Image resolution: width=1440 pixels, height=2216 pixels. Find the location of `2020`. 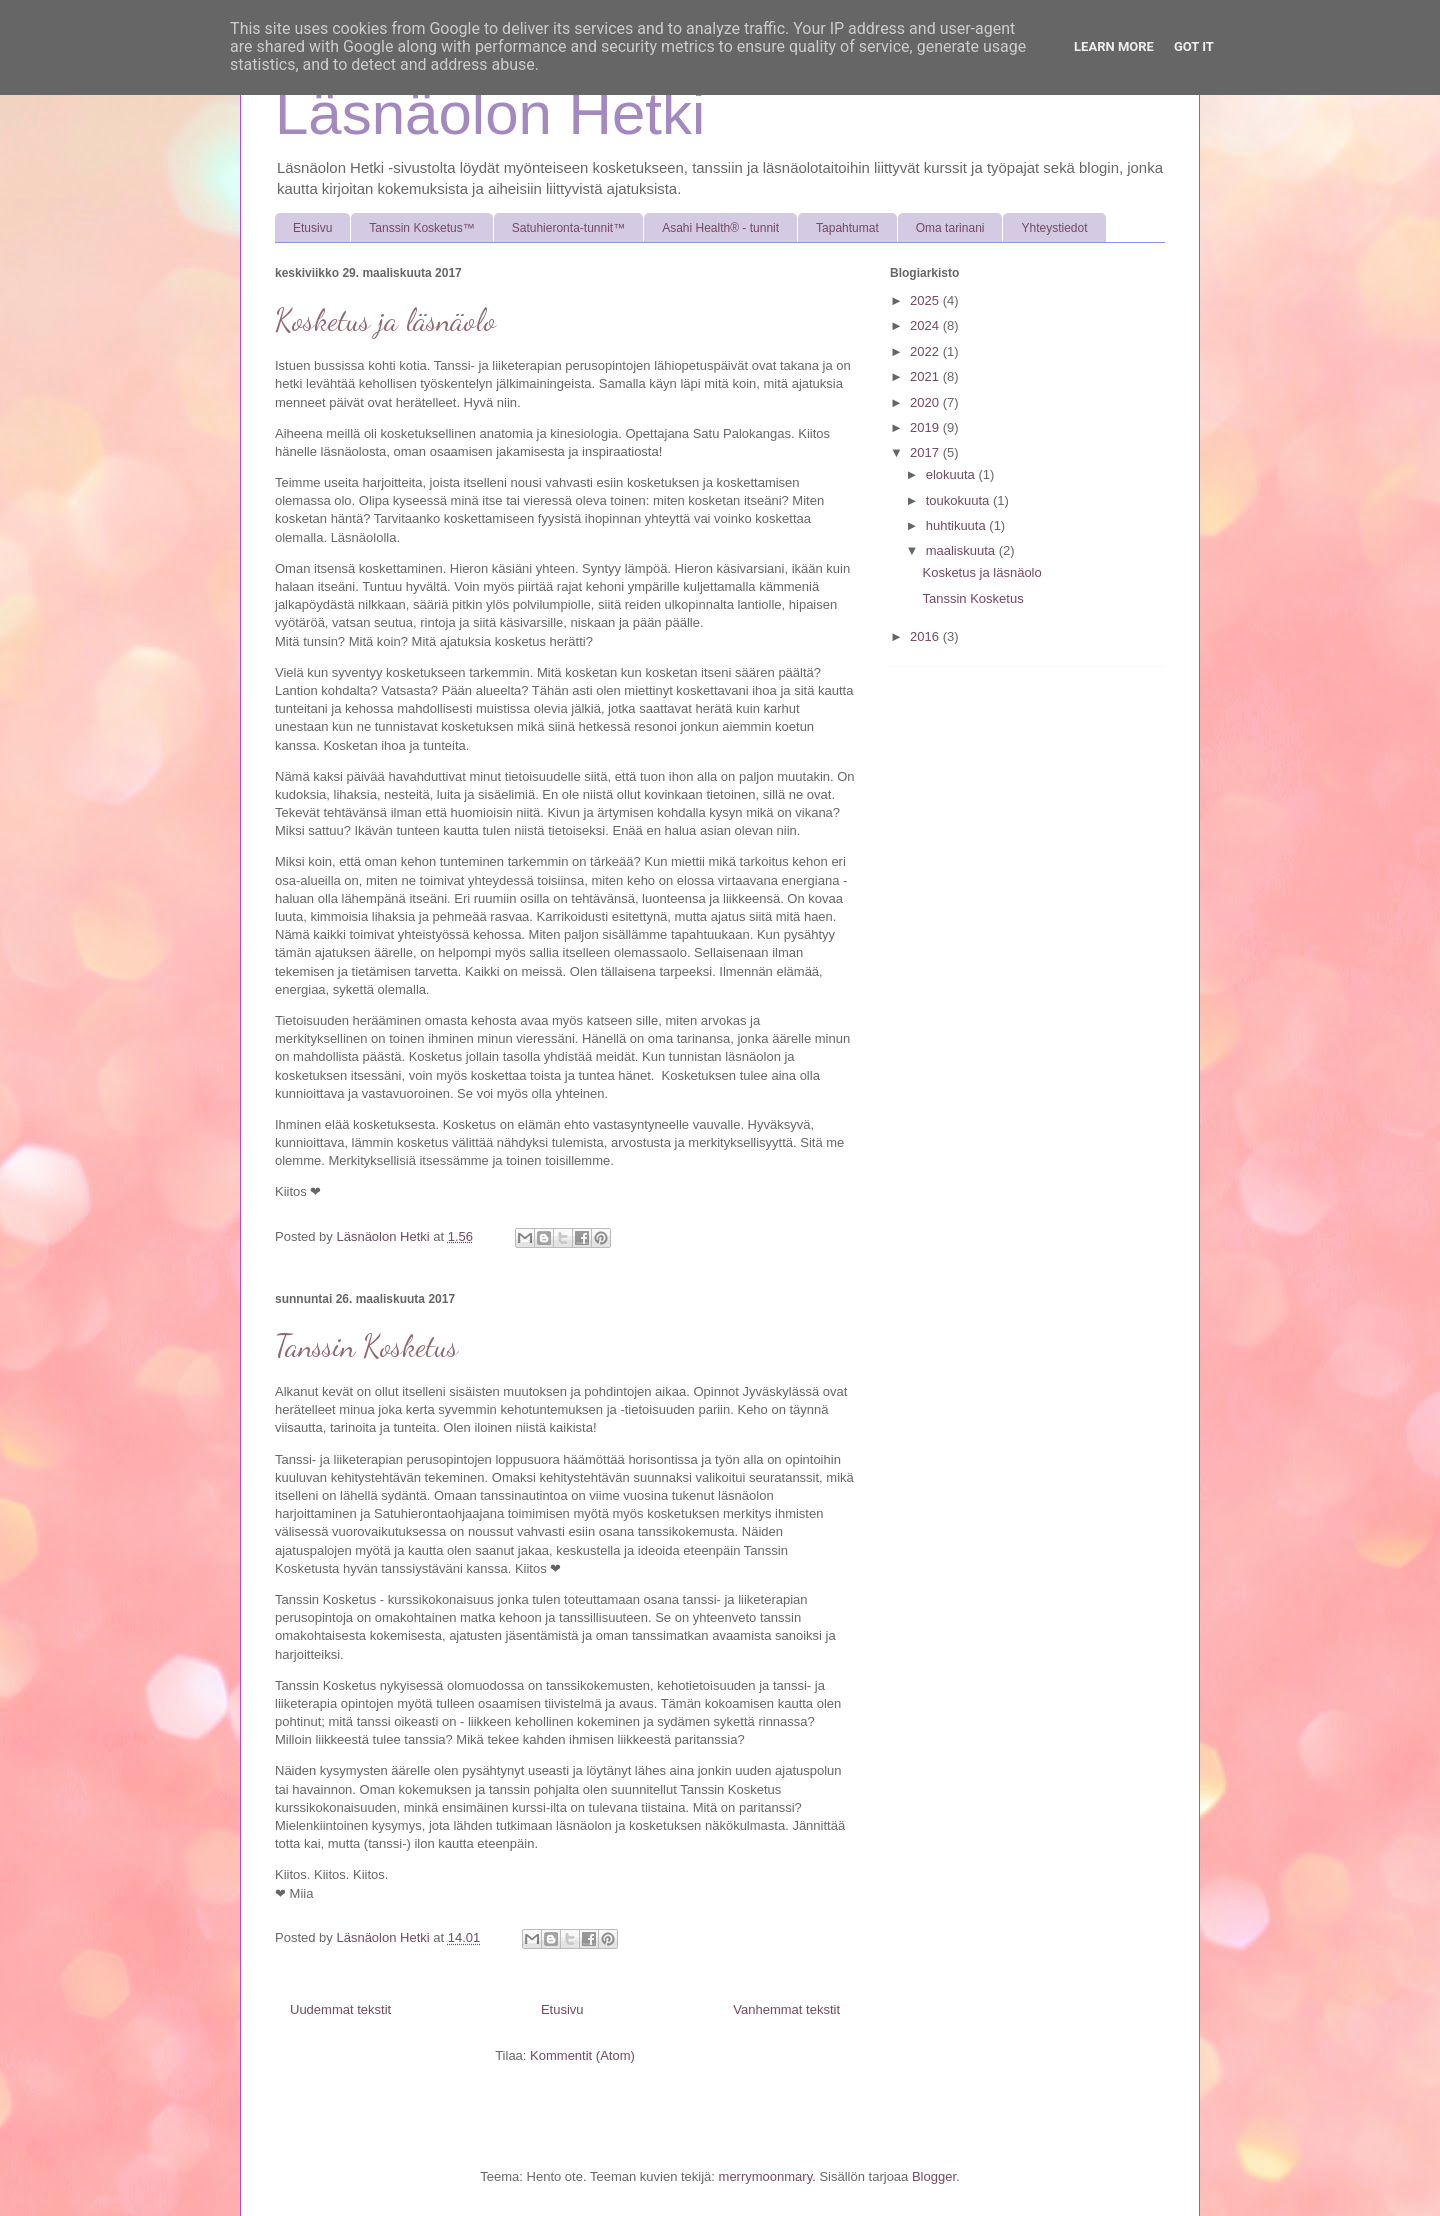

2020 is located at coordinates (926, 402).